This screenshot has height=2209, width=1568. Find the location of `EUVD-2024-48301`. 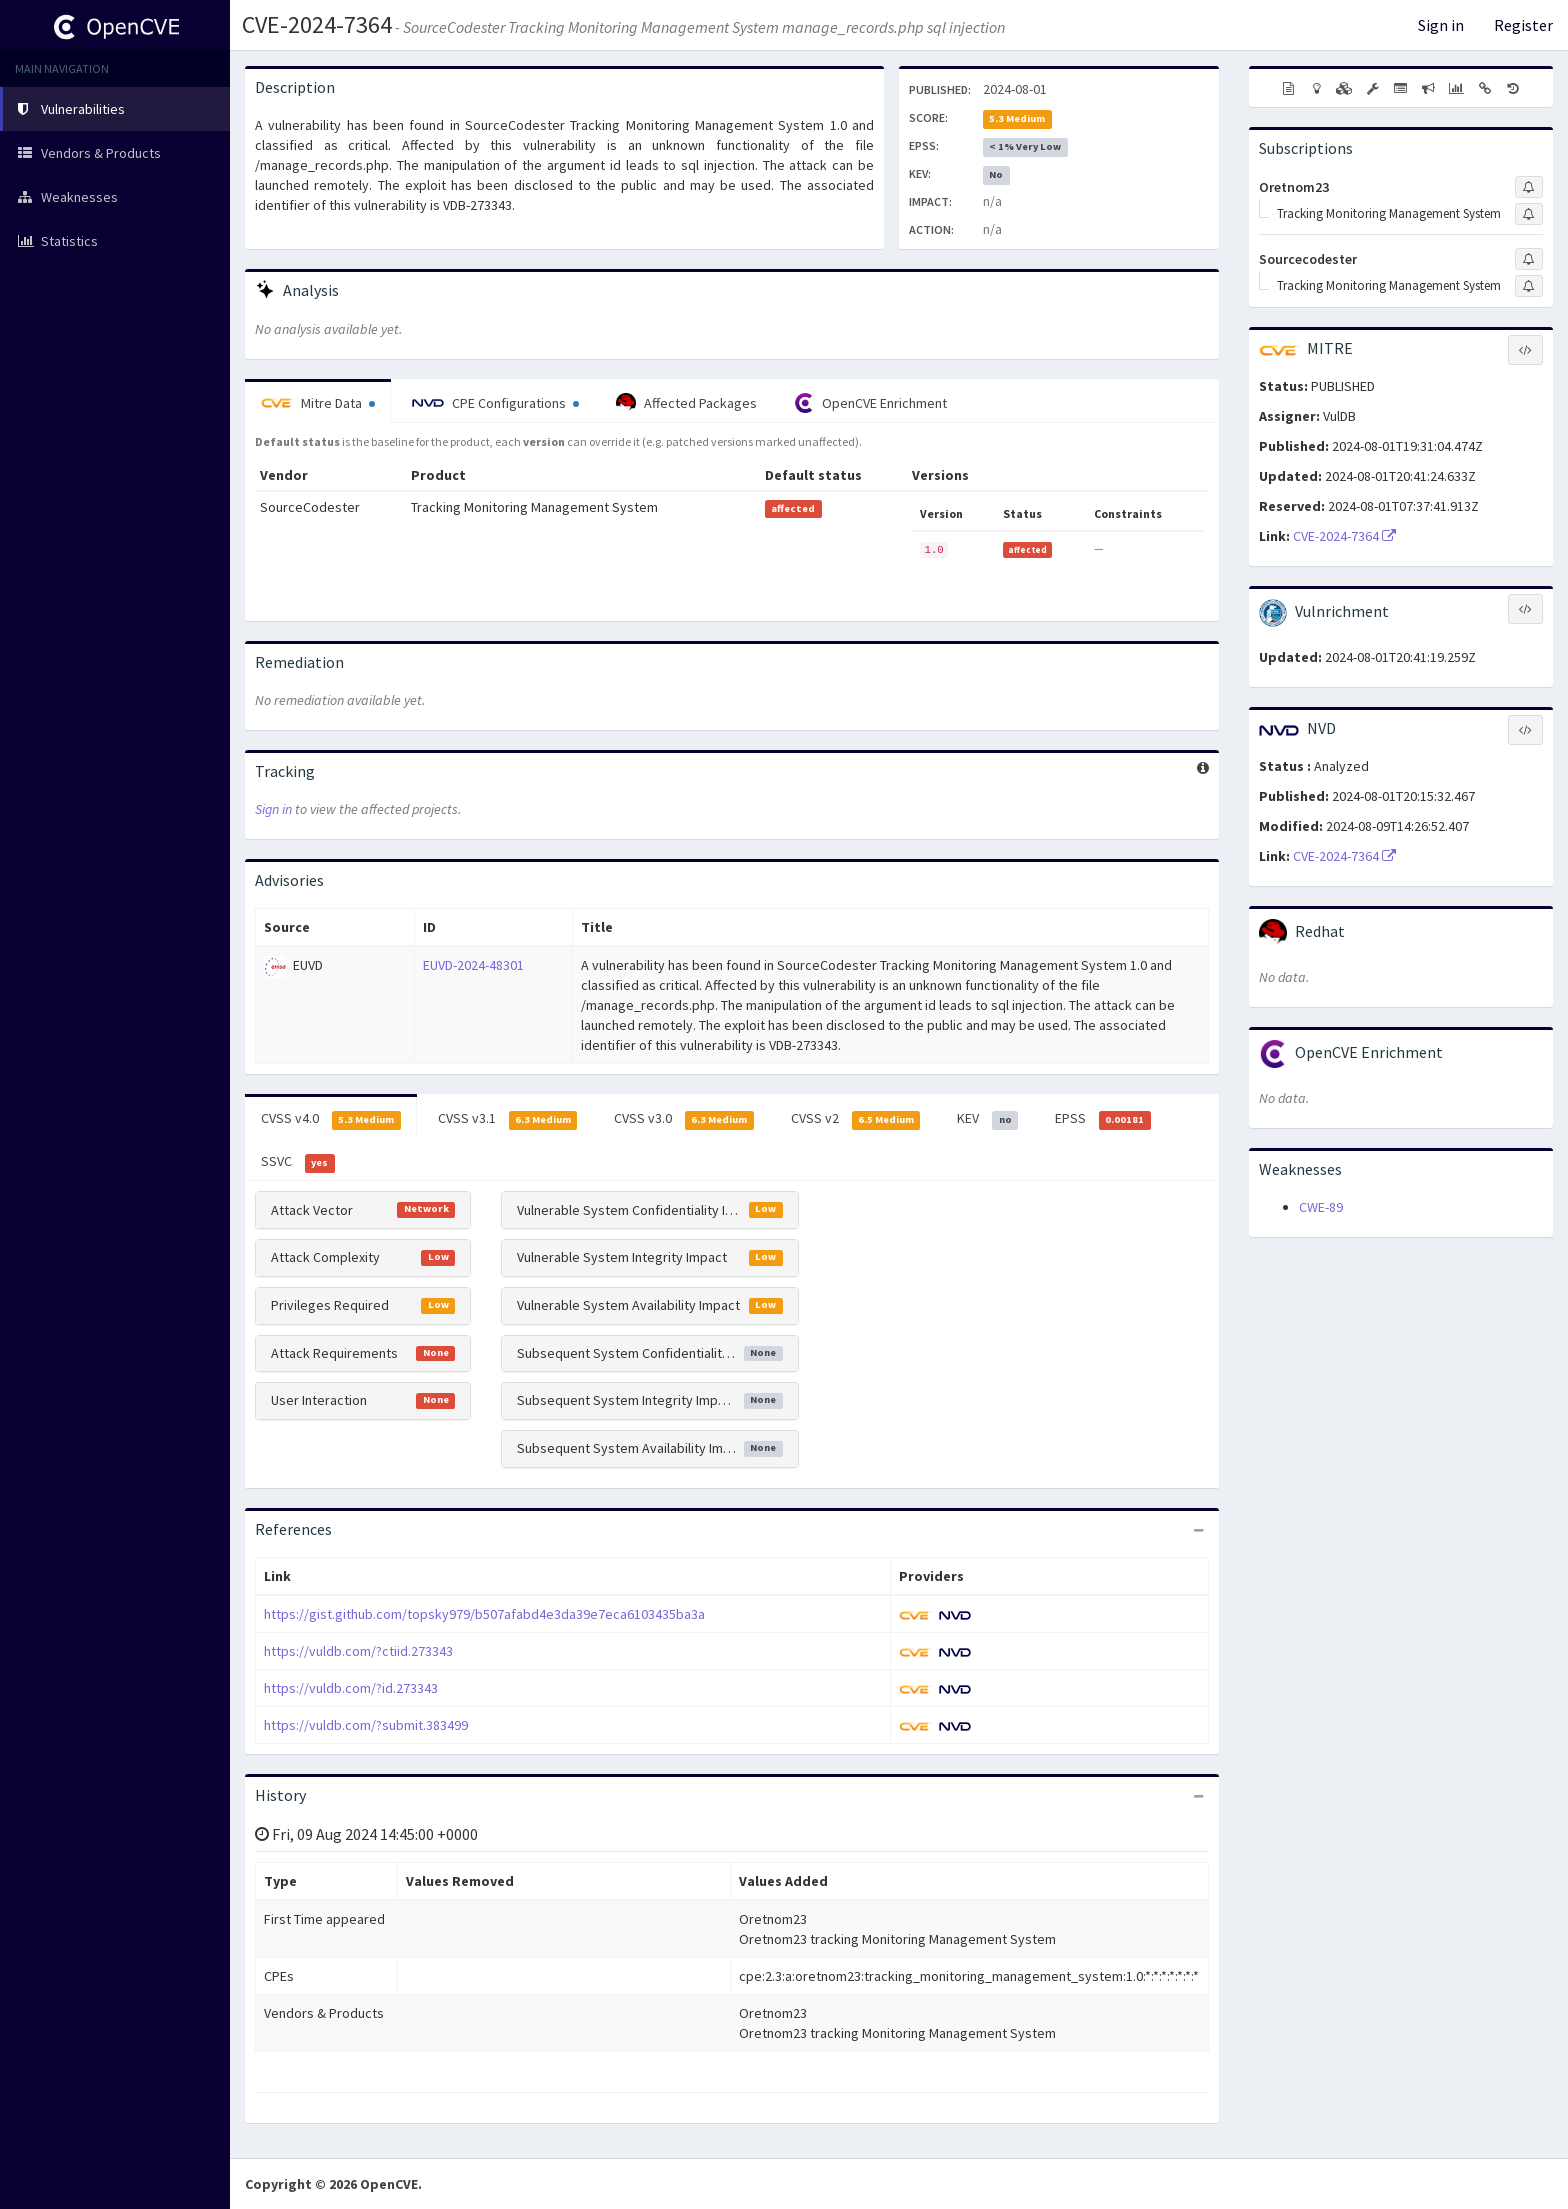

EUVD-2024-48301 is located at coordinates (473, 965).